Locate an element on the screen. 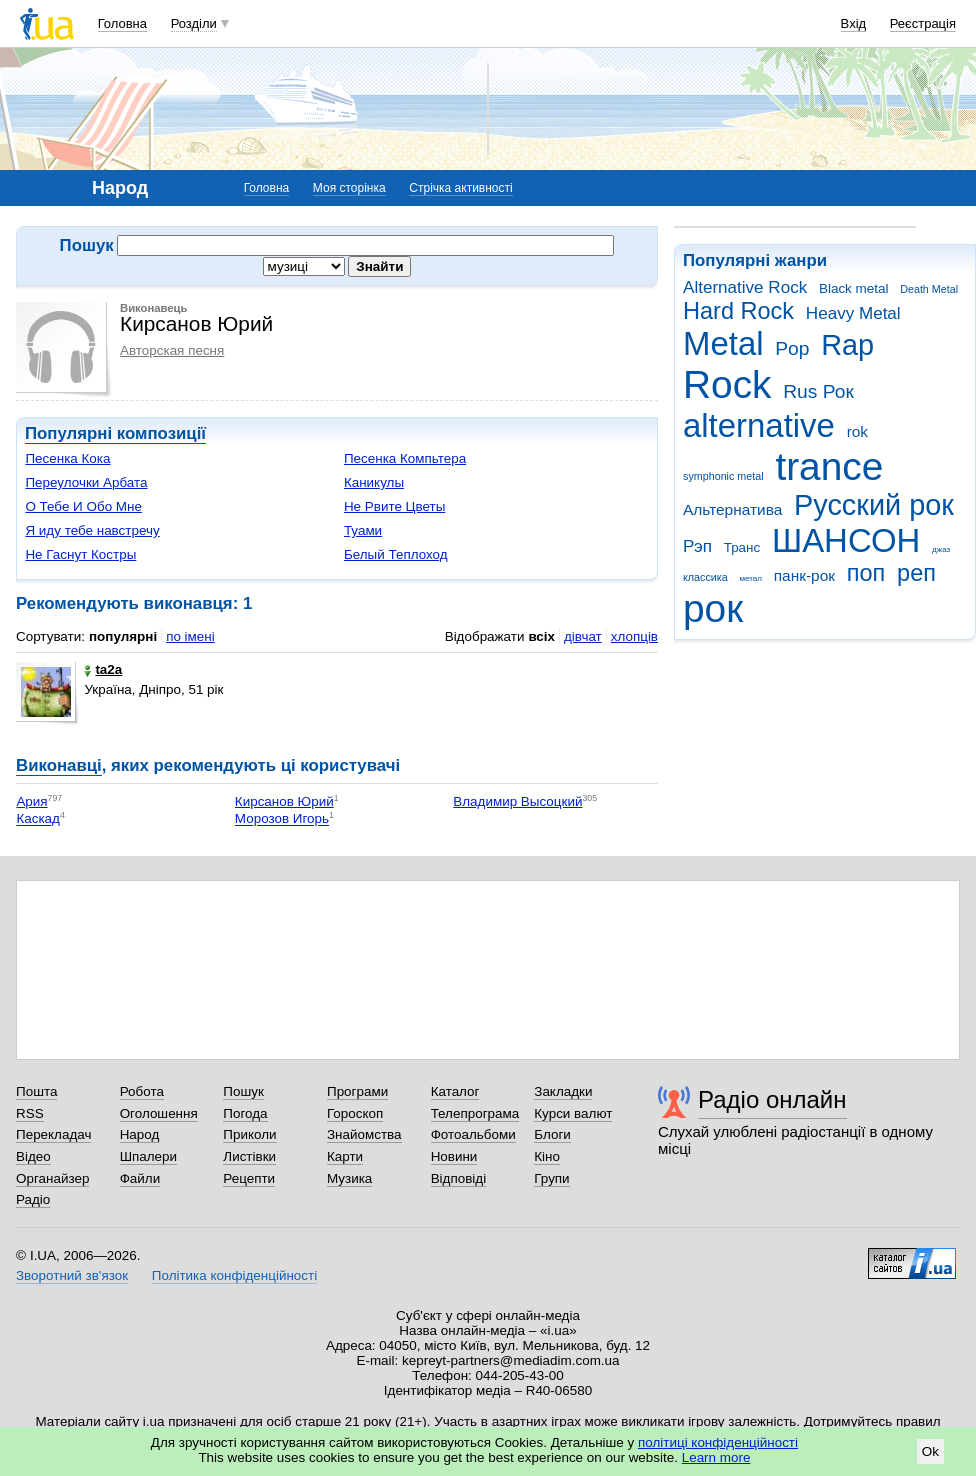 The width and height of the screenshot is (976, 1476). Туами is located at coordinates (363, 530).